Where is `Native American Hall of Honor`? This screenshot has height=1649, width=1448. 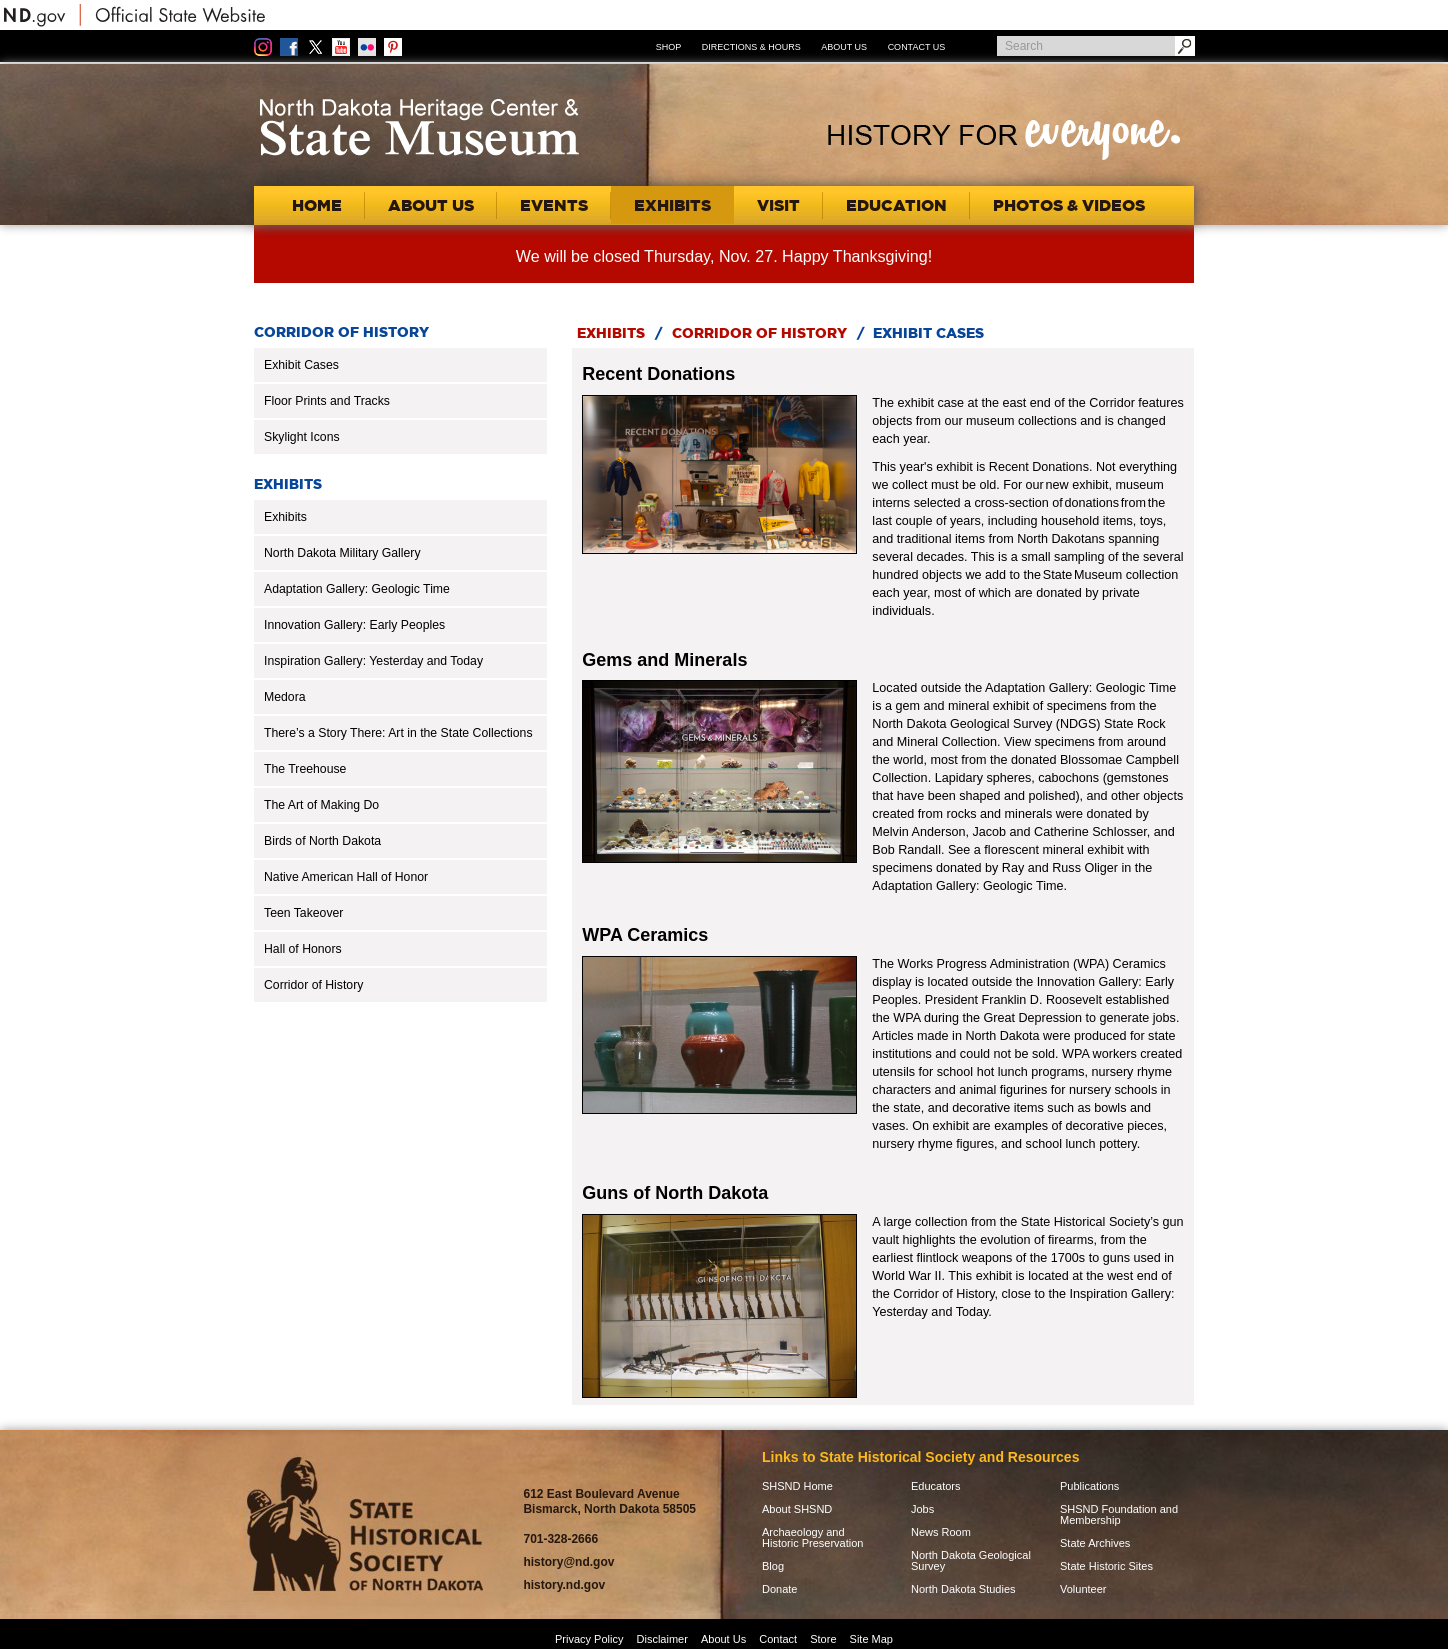 Native American Hall of Honor is located at coordinates (346, 877).